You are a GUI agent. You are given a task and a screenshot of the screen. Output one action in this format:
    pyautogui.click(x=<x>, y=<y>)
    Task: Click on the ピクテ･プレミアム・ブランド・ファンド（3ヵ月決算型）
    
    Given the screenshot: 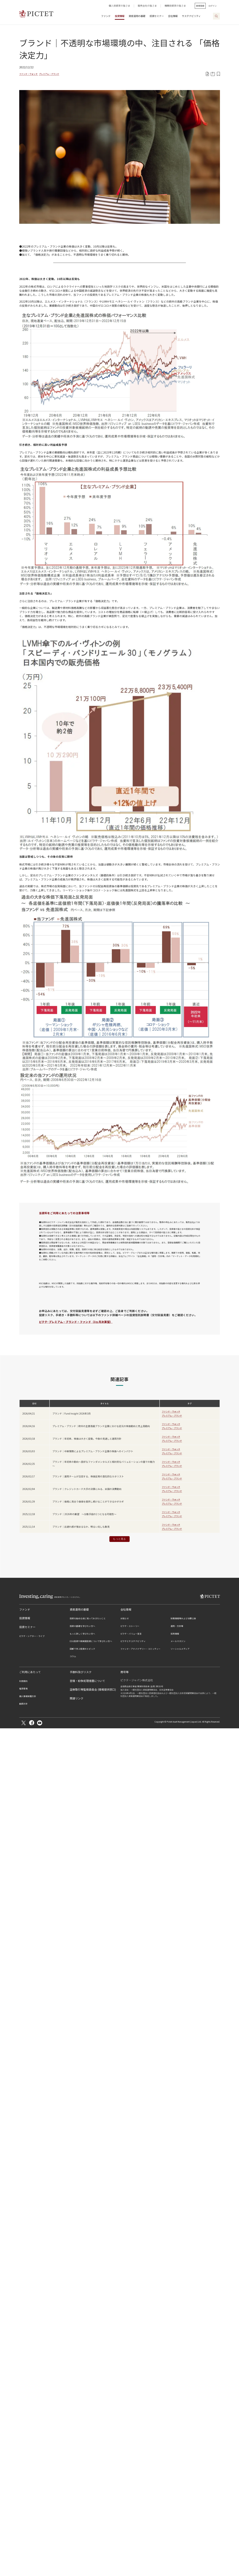 What is the action you would take?
    pyautogui.click(x=76, y=1326)
    